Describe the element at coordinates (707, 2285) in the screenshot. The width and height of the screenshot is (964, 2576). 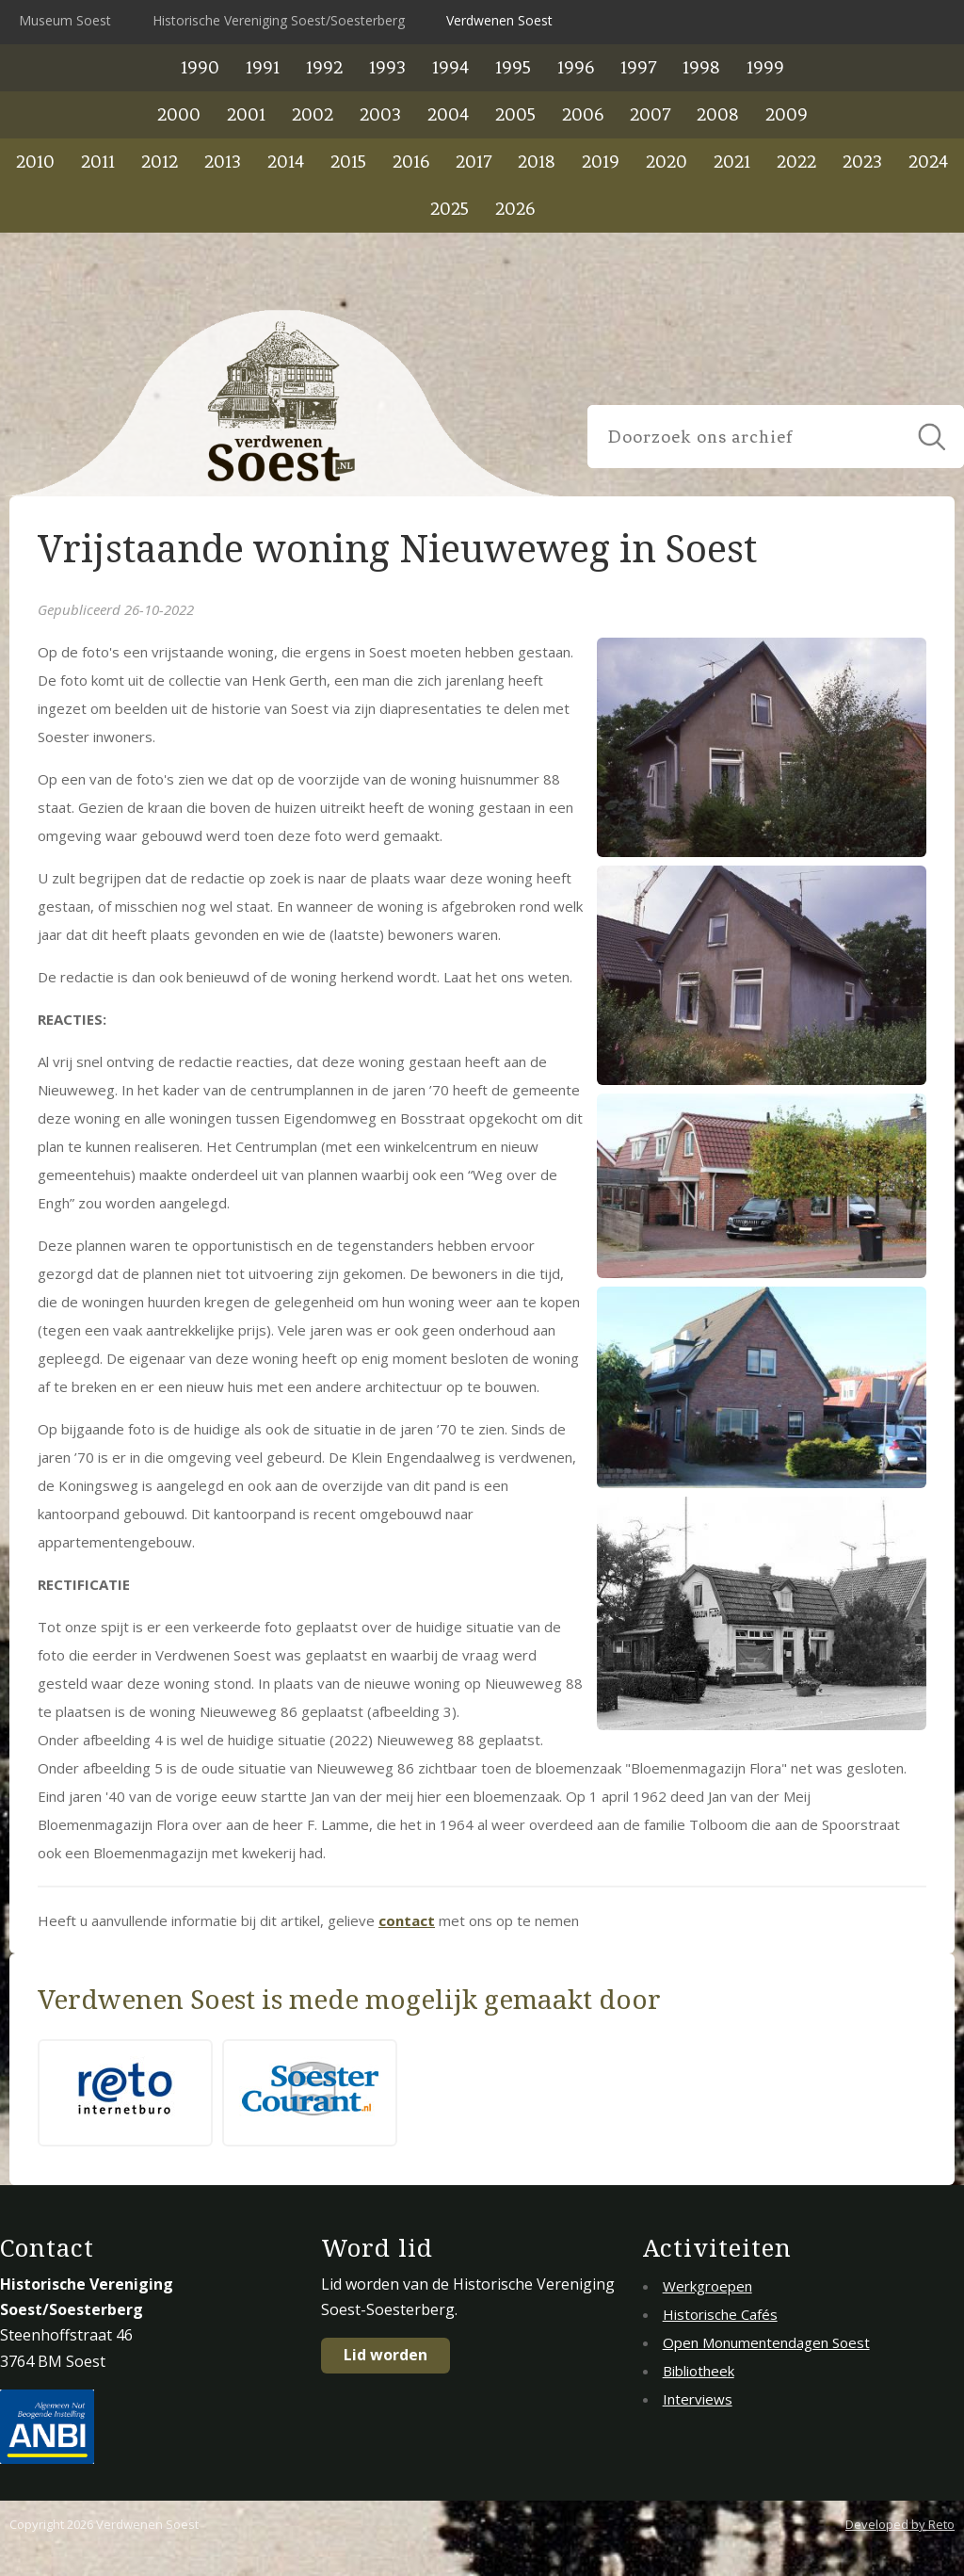
I see `Werkgroepen` at that location.